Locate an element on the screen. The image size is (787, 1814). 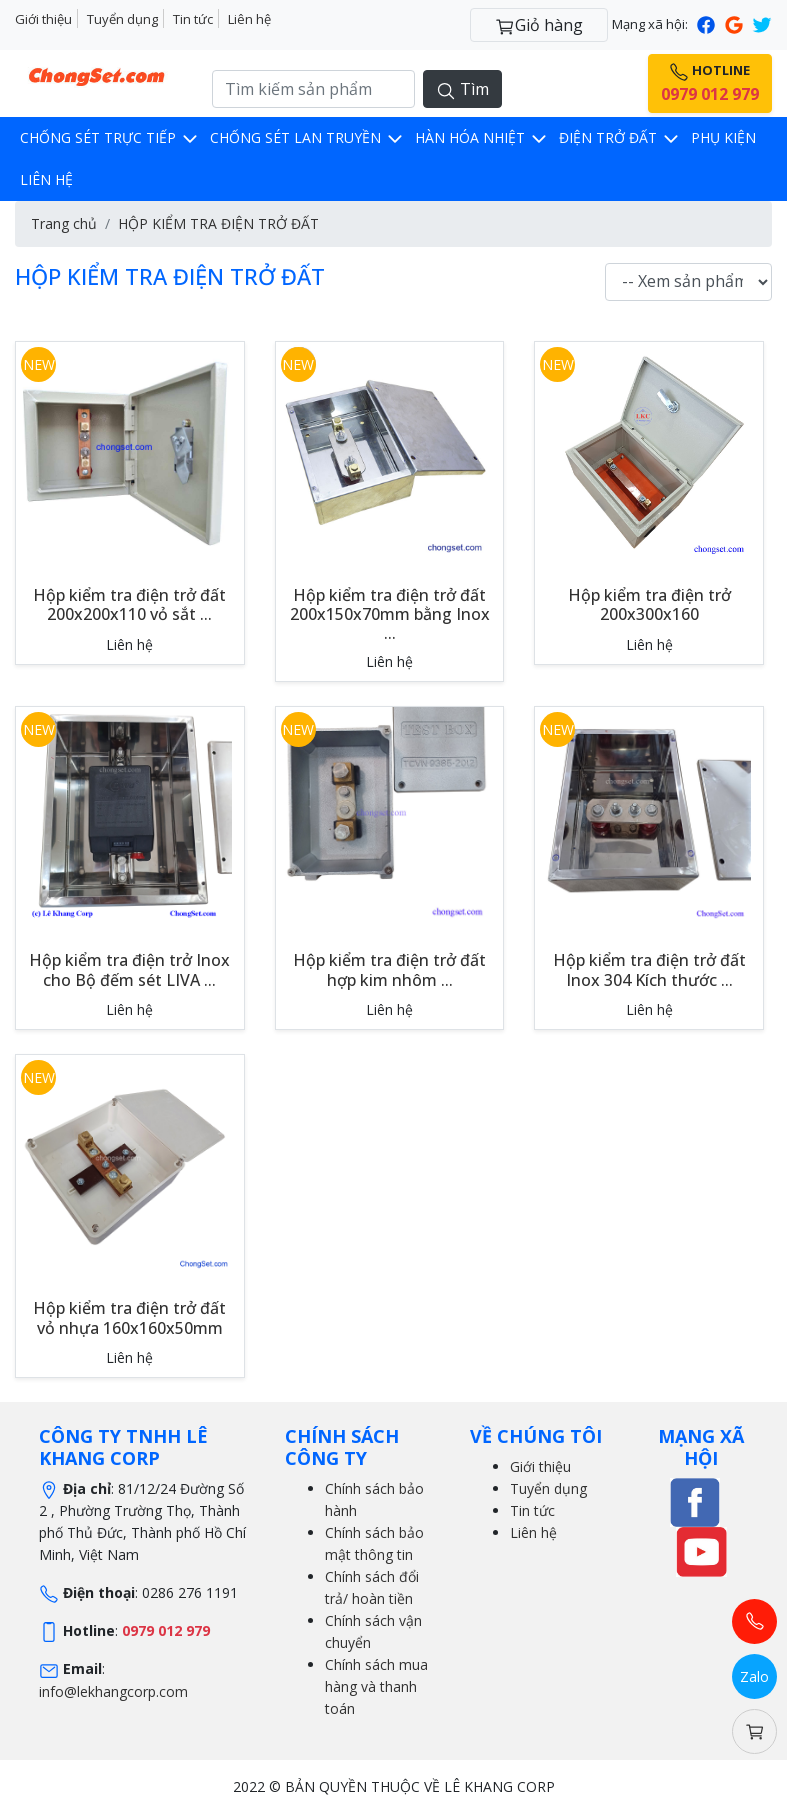
LIÊN HỆ is located at coordinates (46, 179).